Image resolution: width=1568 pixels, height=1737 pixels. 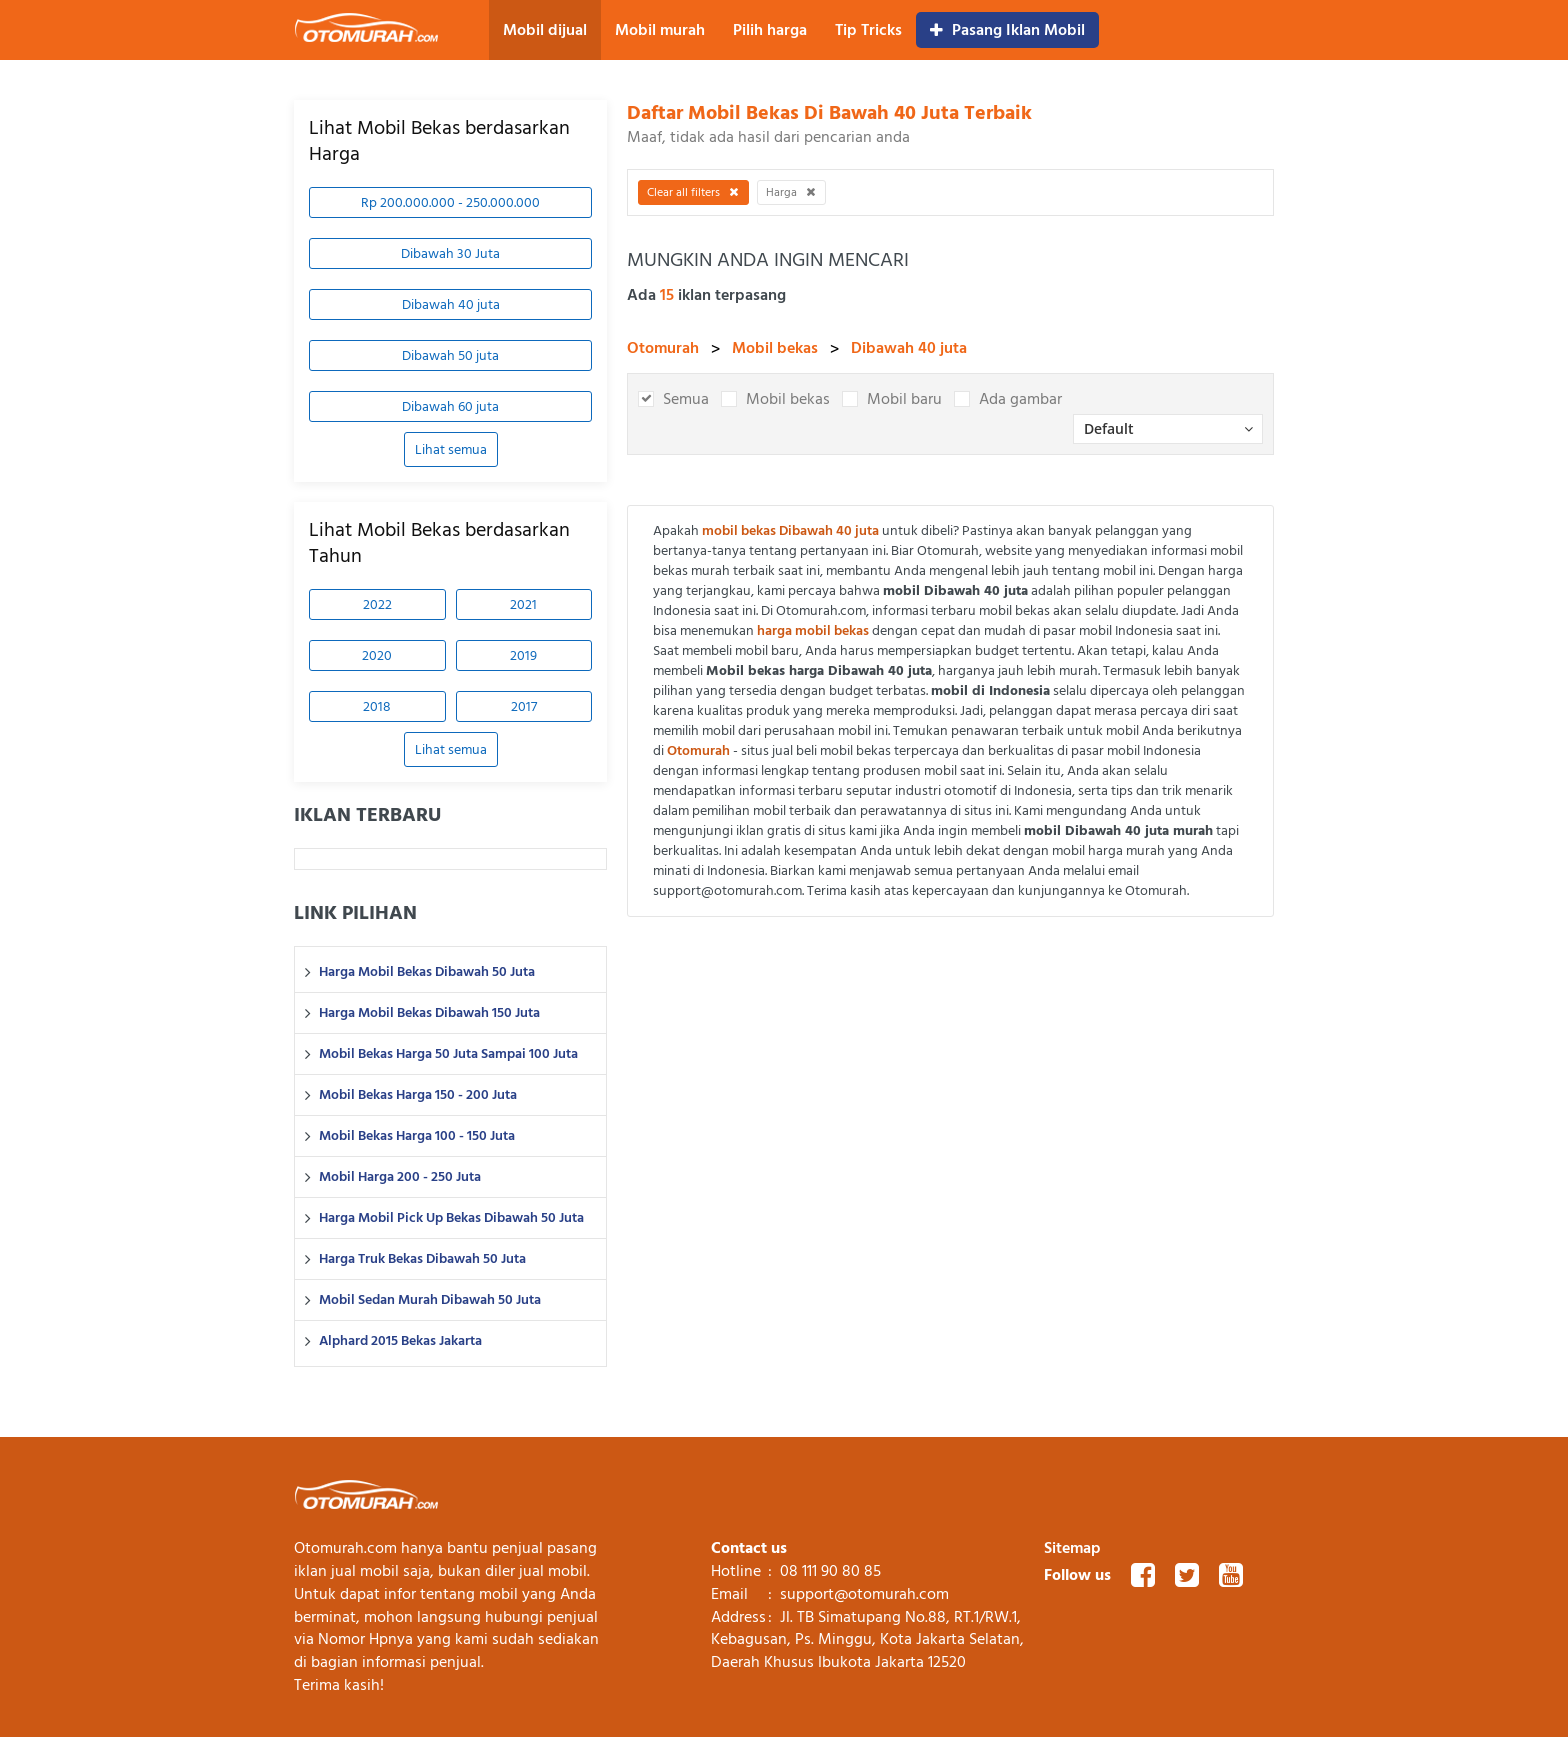 I want to click on Dibawah 60 juta, so click(x=450, y=406).